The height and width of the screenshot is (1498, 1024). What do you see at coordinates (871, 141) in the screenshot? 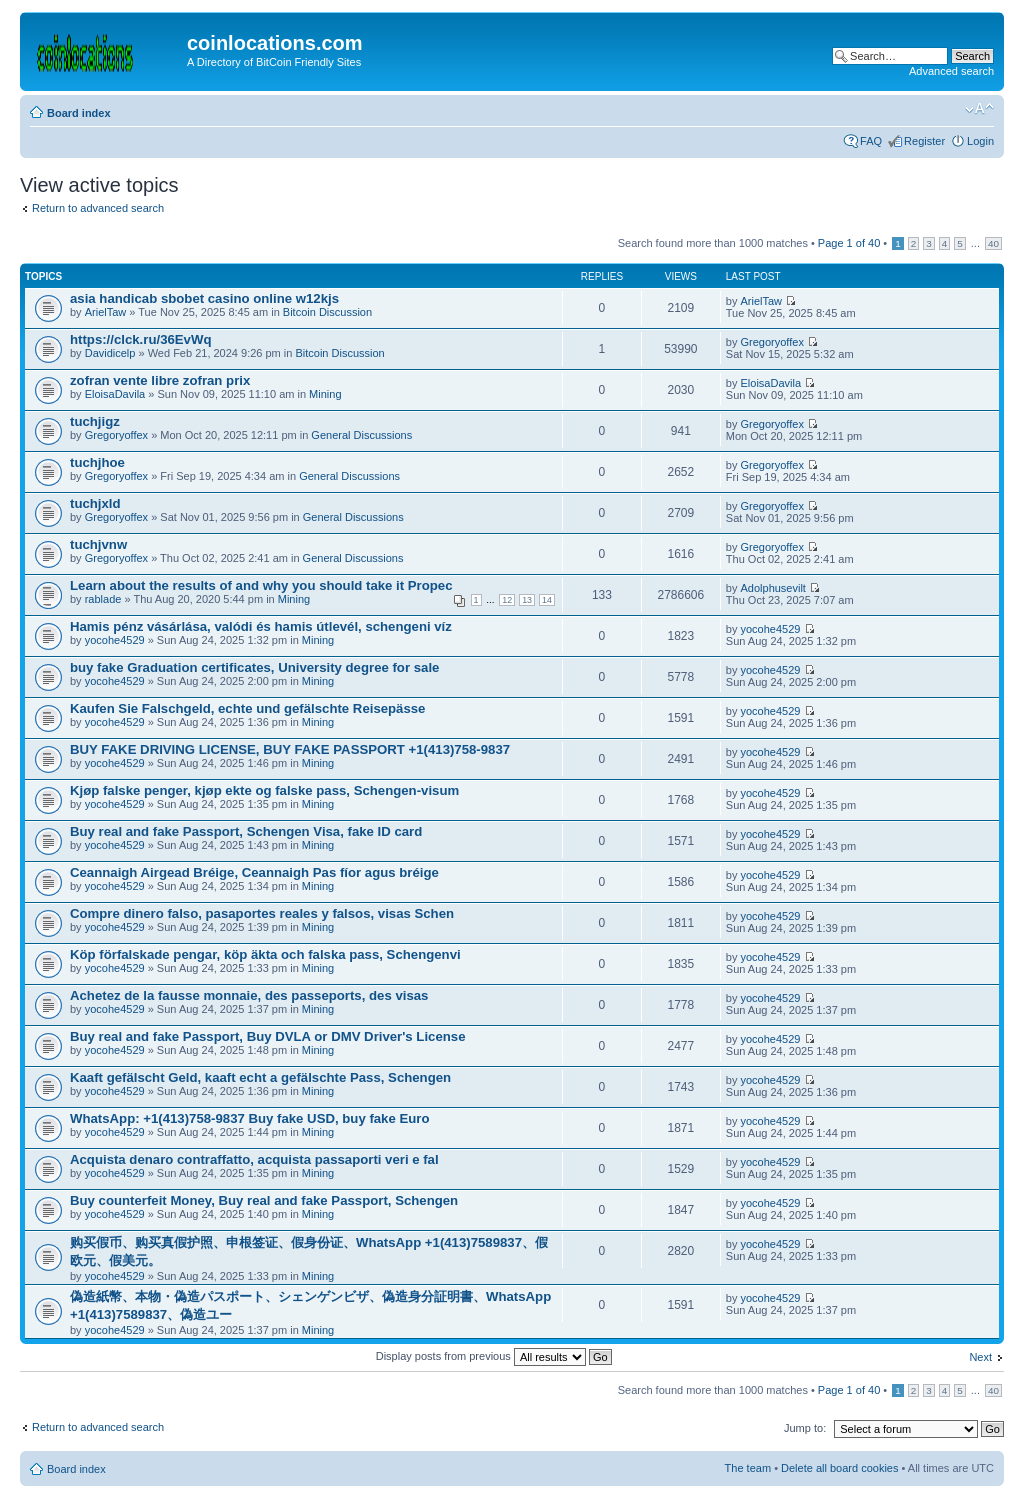
I see `FAQ` at bounding box center [871, 141].